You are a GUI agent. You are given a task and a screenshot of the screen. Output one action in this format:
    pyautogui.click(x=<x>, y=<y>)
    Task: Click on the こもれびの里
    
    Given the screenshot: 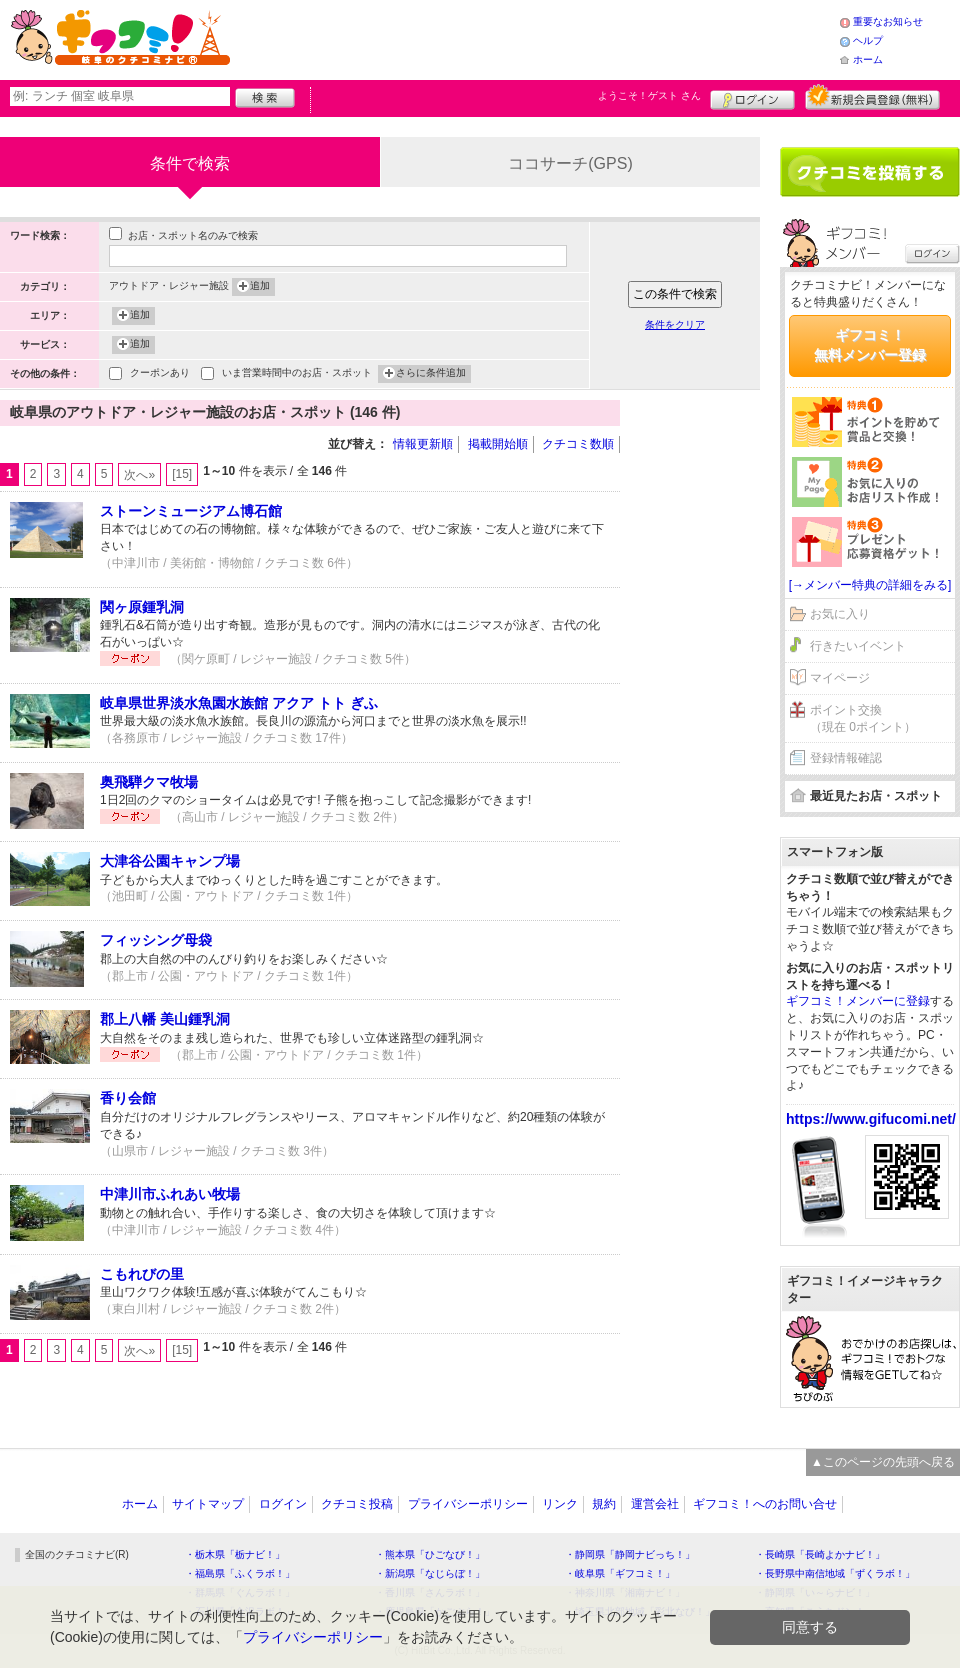 What is the action you would take?
    pyautogui.click(x=142, y=1274)
    